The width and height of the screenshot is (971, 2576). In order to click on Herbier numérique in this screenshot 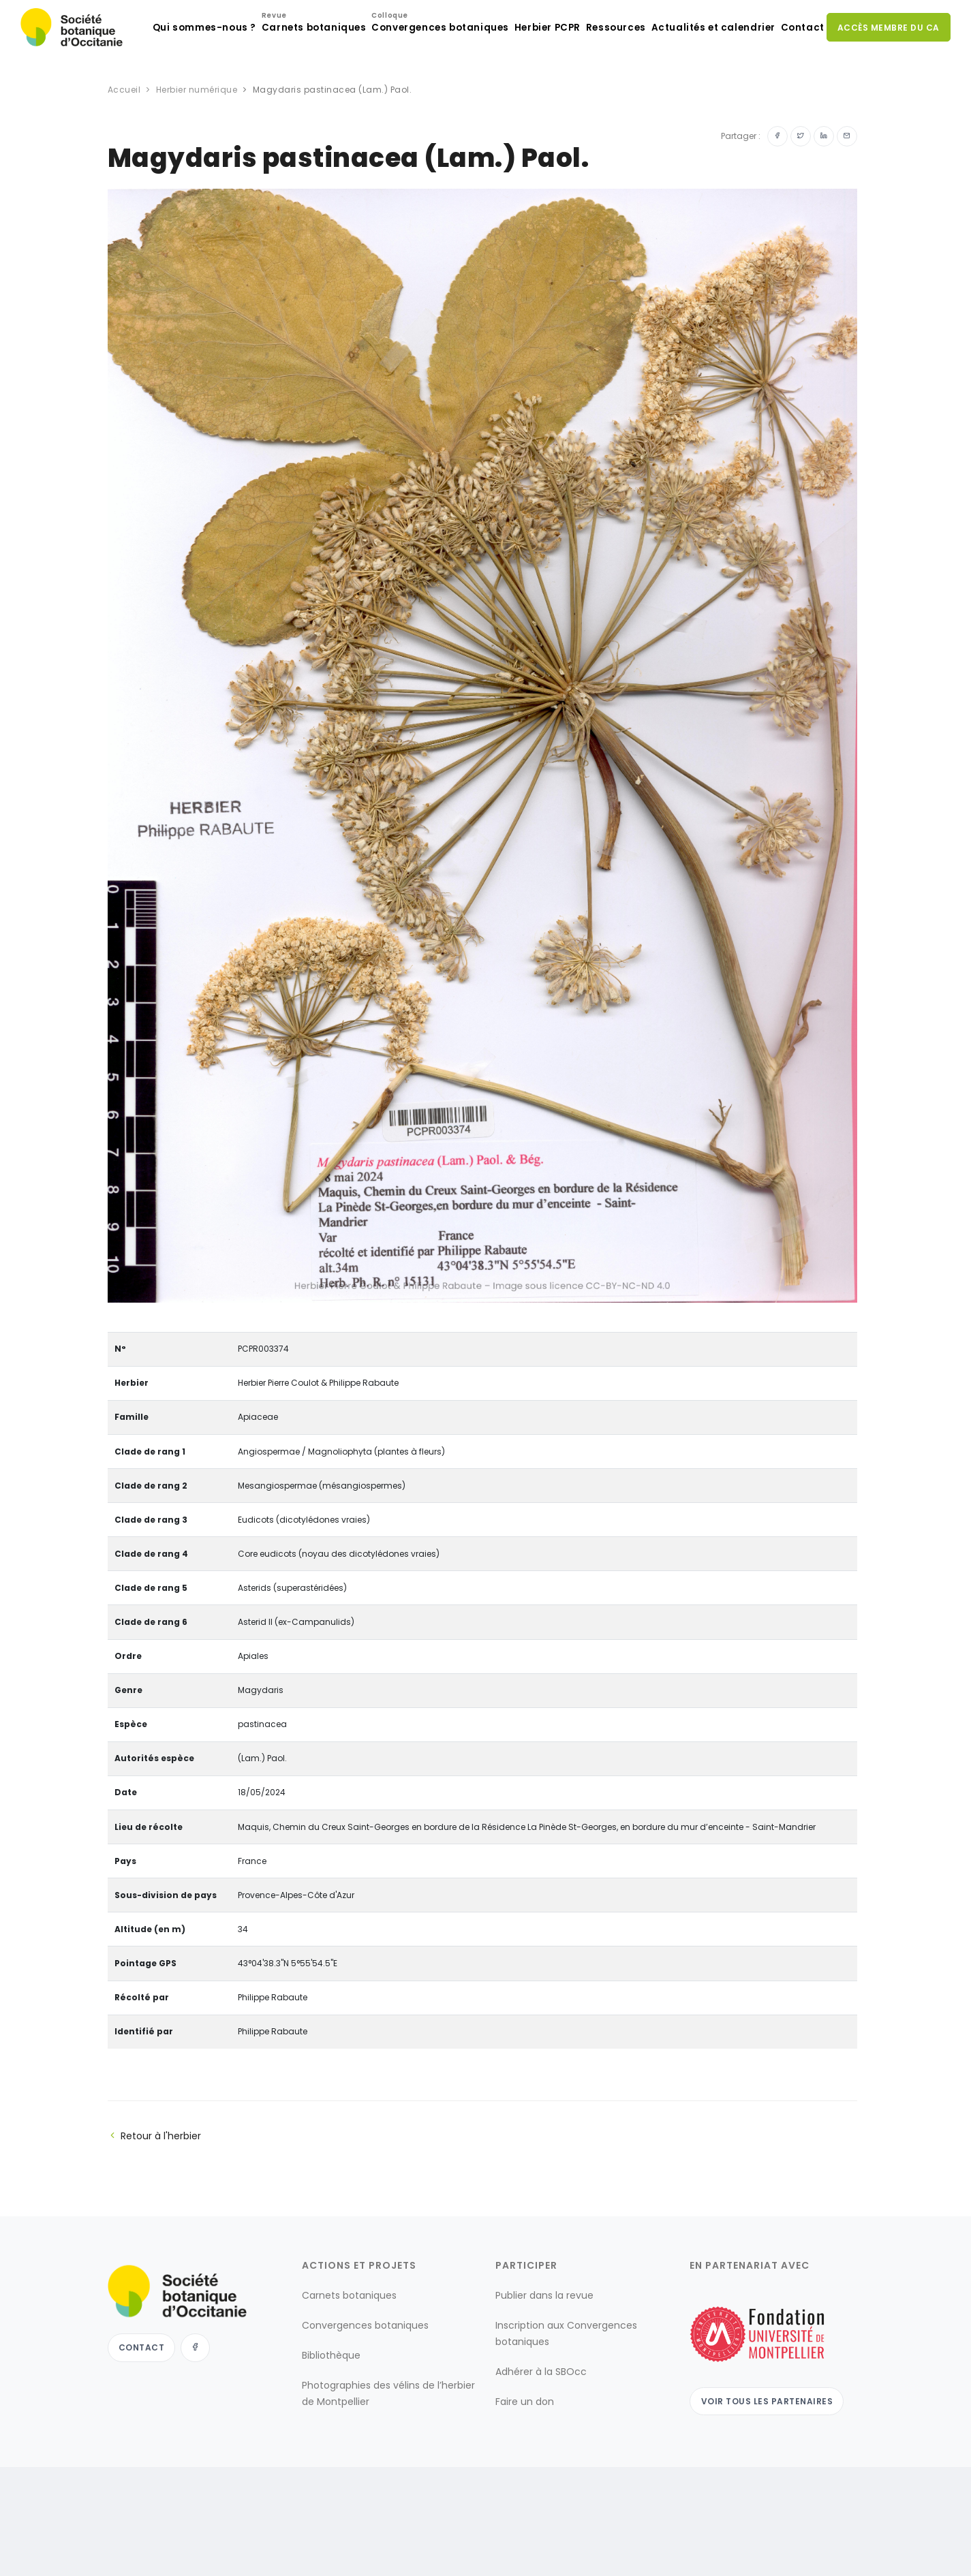, I will do `click(197, 144)`.